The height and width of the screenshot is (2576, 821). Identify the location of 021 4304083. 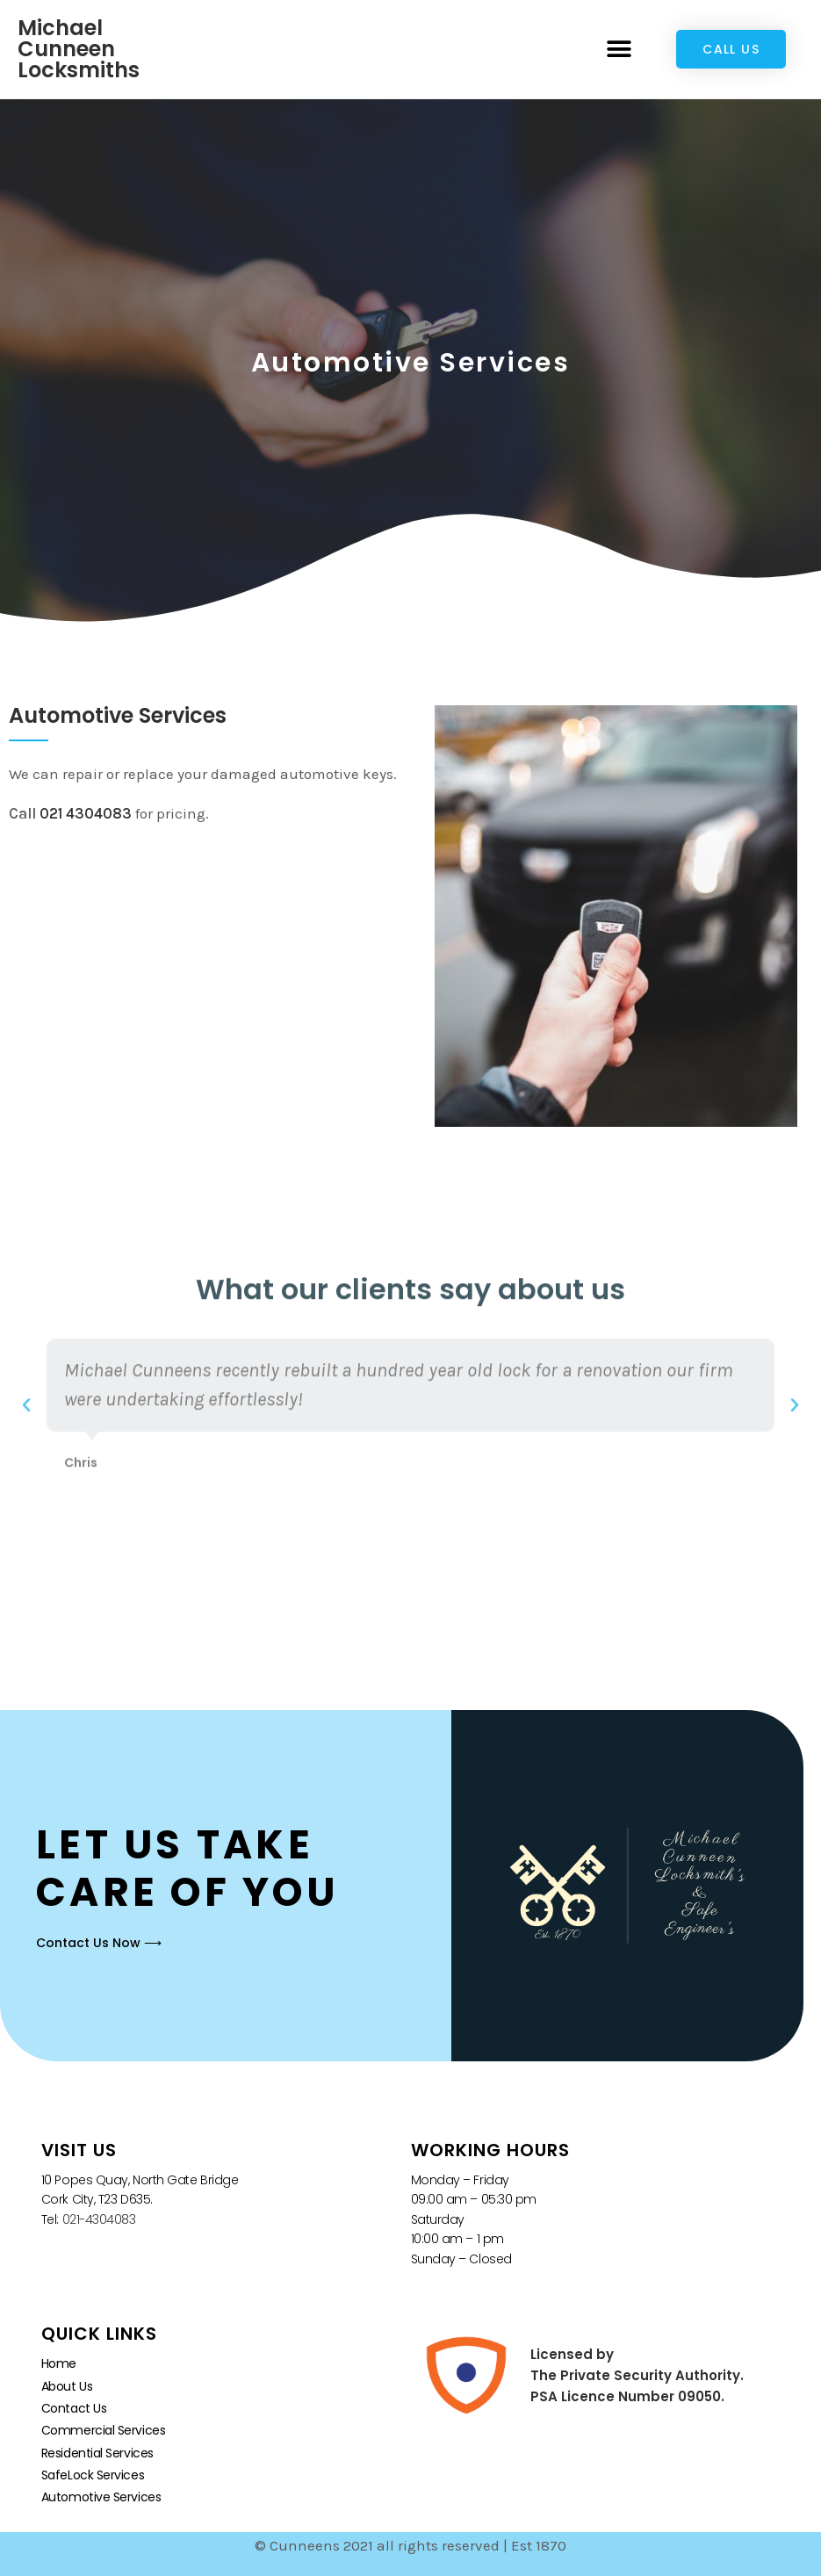
(86, 813).